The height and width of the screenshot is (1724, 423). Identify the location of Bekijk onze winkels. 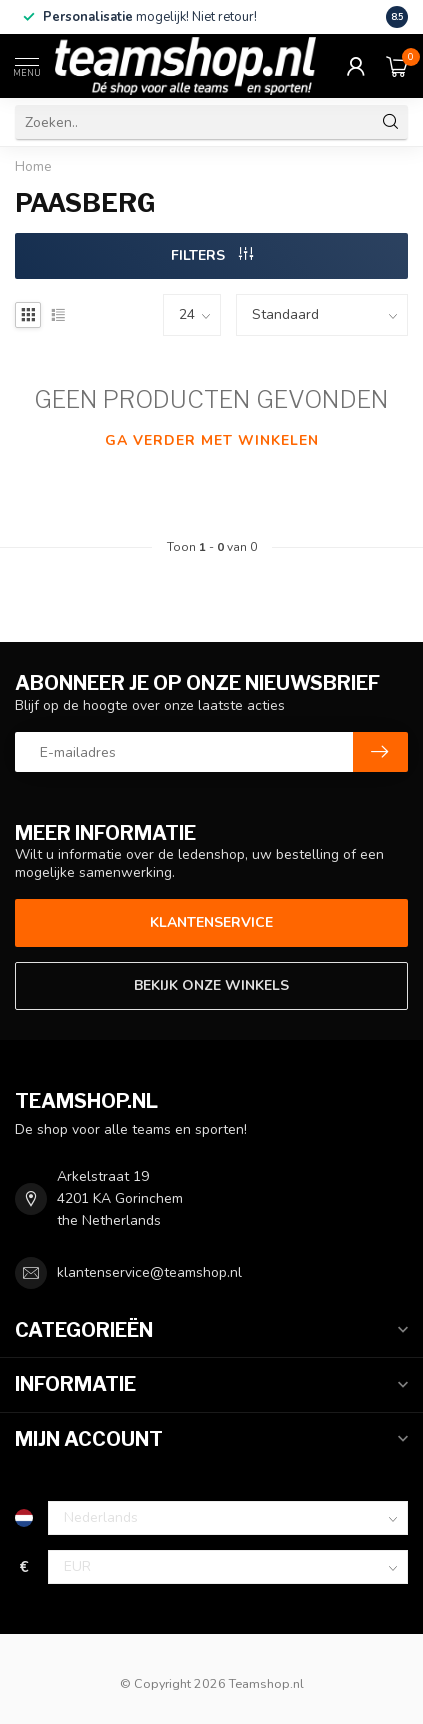
(211, 985).